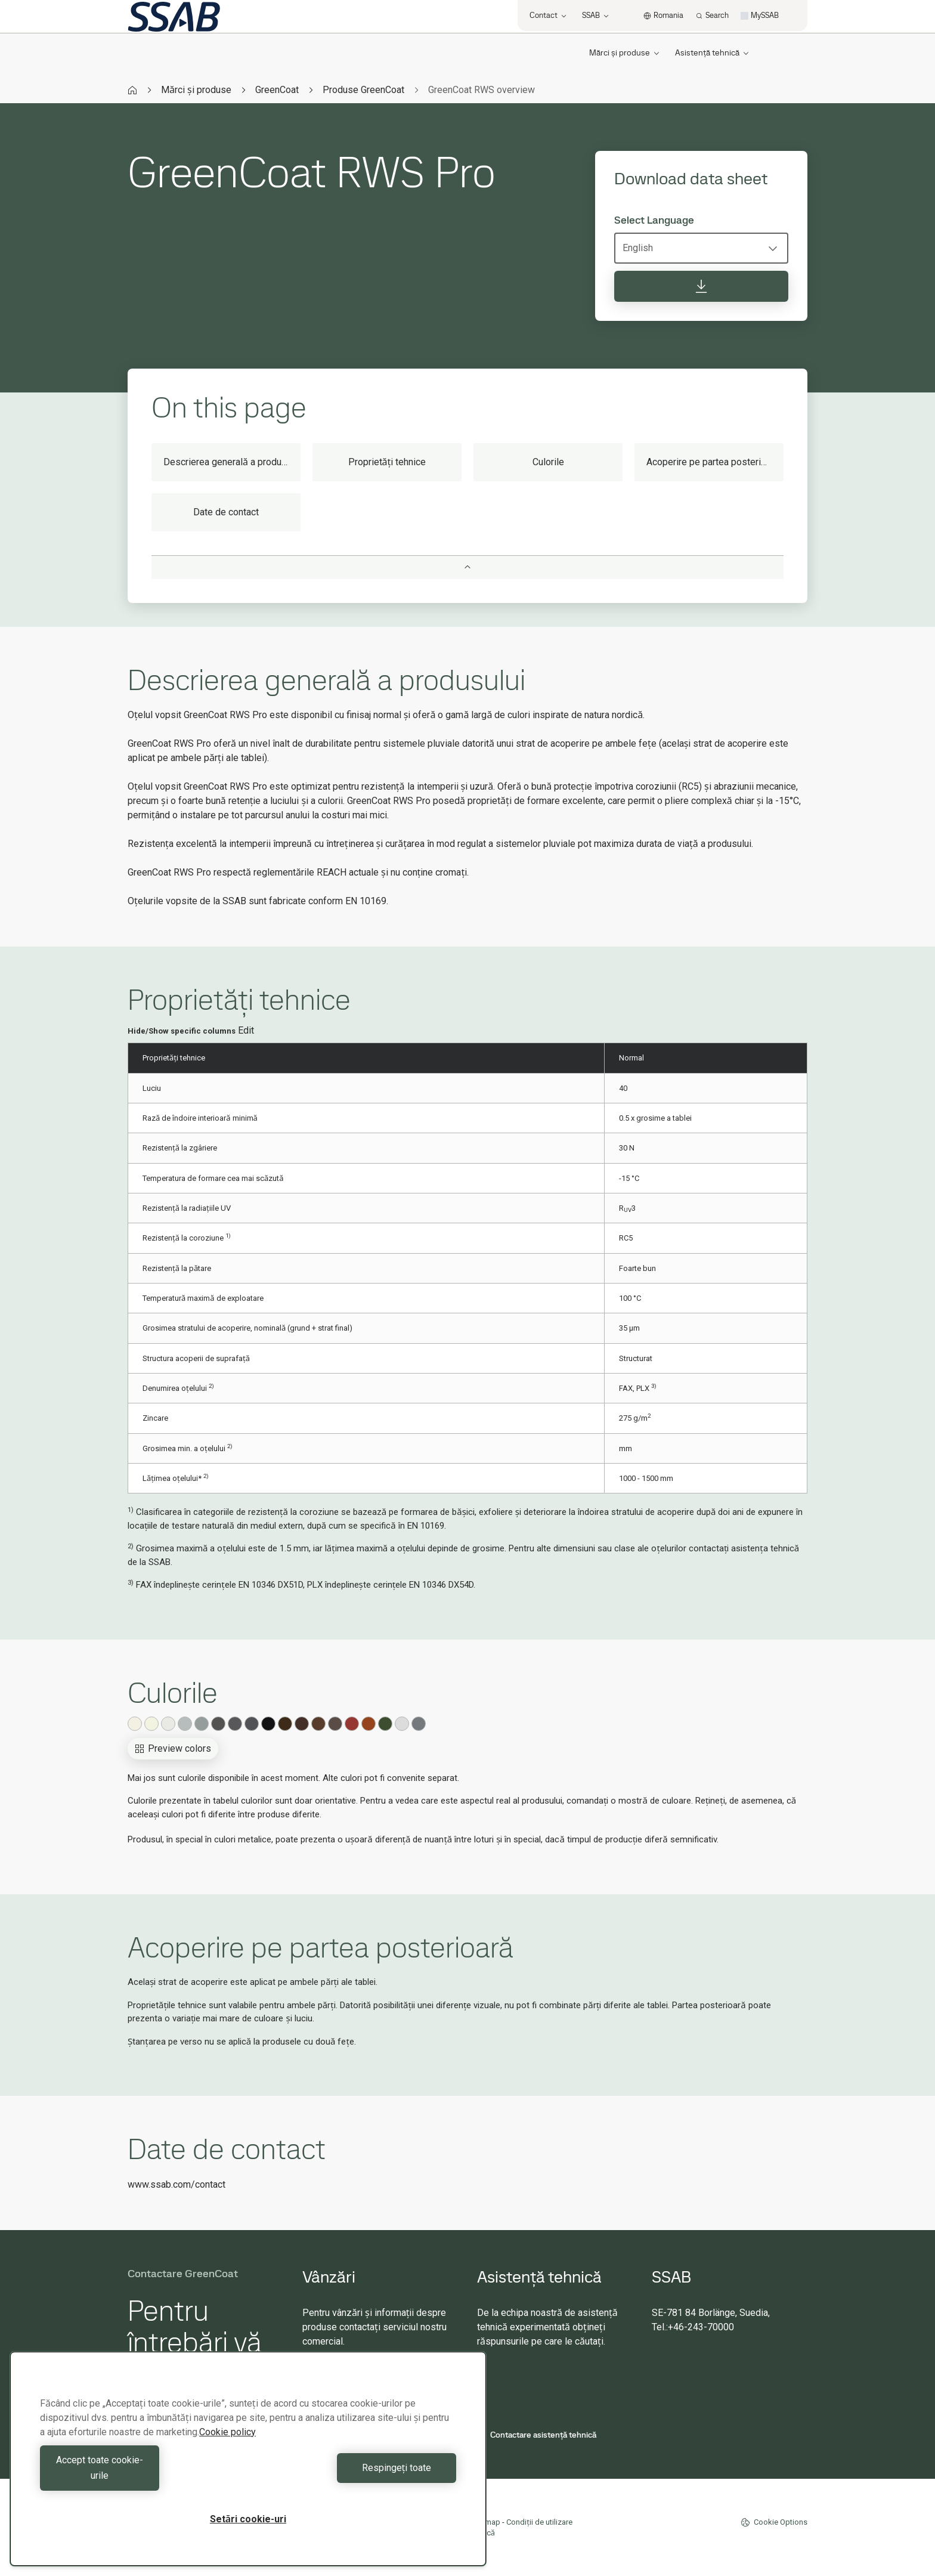 The width and height of the screenshot is (935, 2576). What do you see at coordinates (226, 512) in the screenshot?
I see `Date de contact` at bounding box center [226, 512].